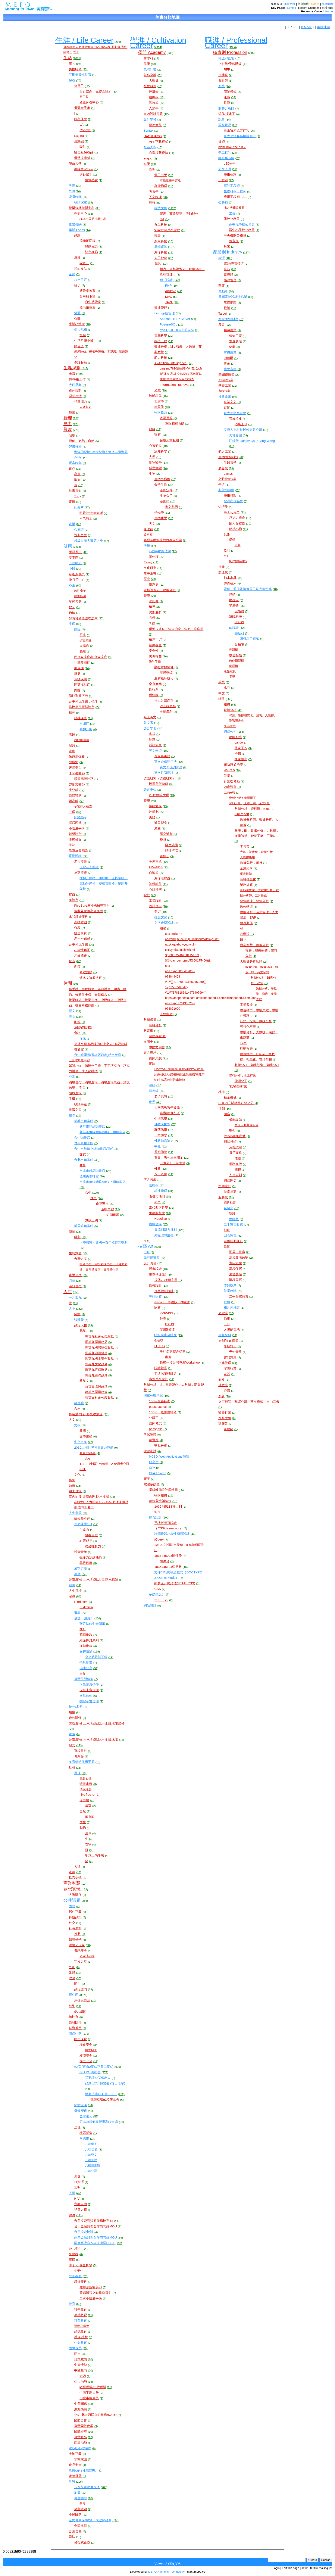 The width and height of the screenshot is (335, 2576). What do you see at coordinates (157, 263) in the screenshot?
I see `資訊` at bounding box center [157, 263].